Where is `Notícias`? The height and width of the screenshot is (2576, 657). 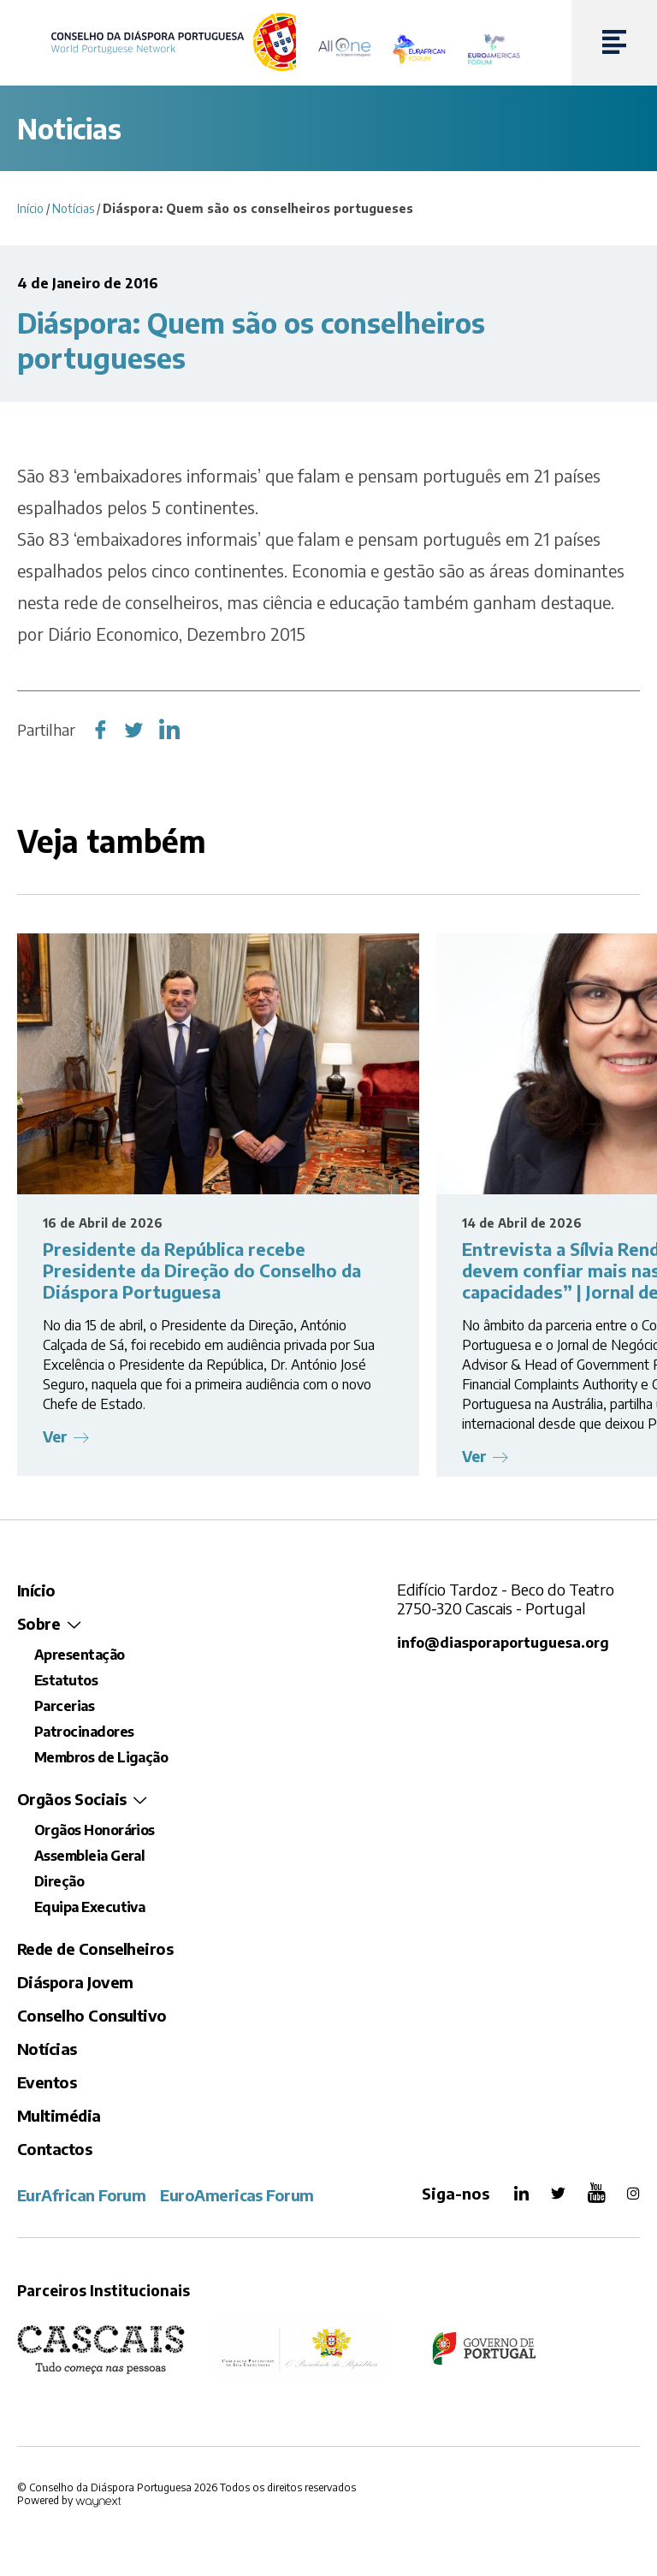
Notícias is located at coordinates (73, 208).